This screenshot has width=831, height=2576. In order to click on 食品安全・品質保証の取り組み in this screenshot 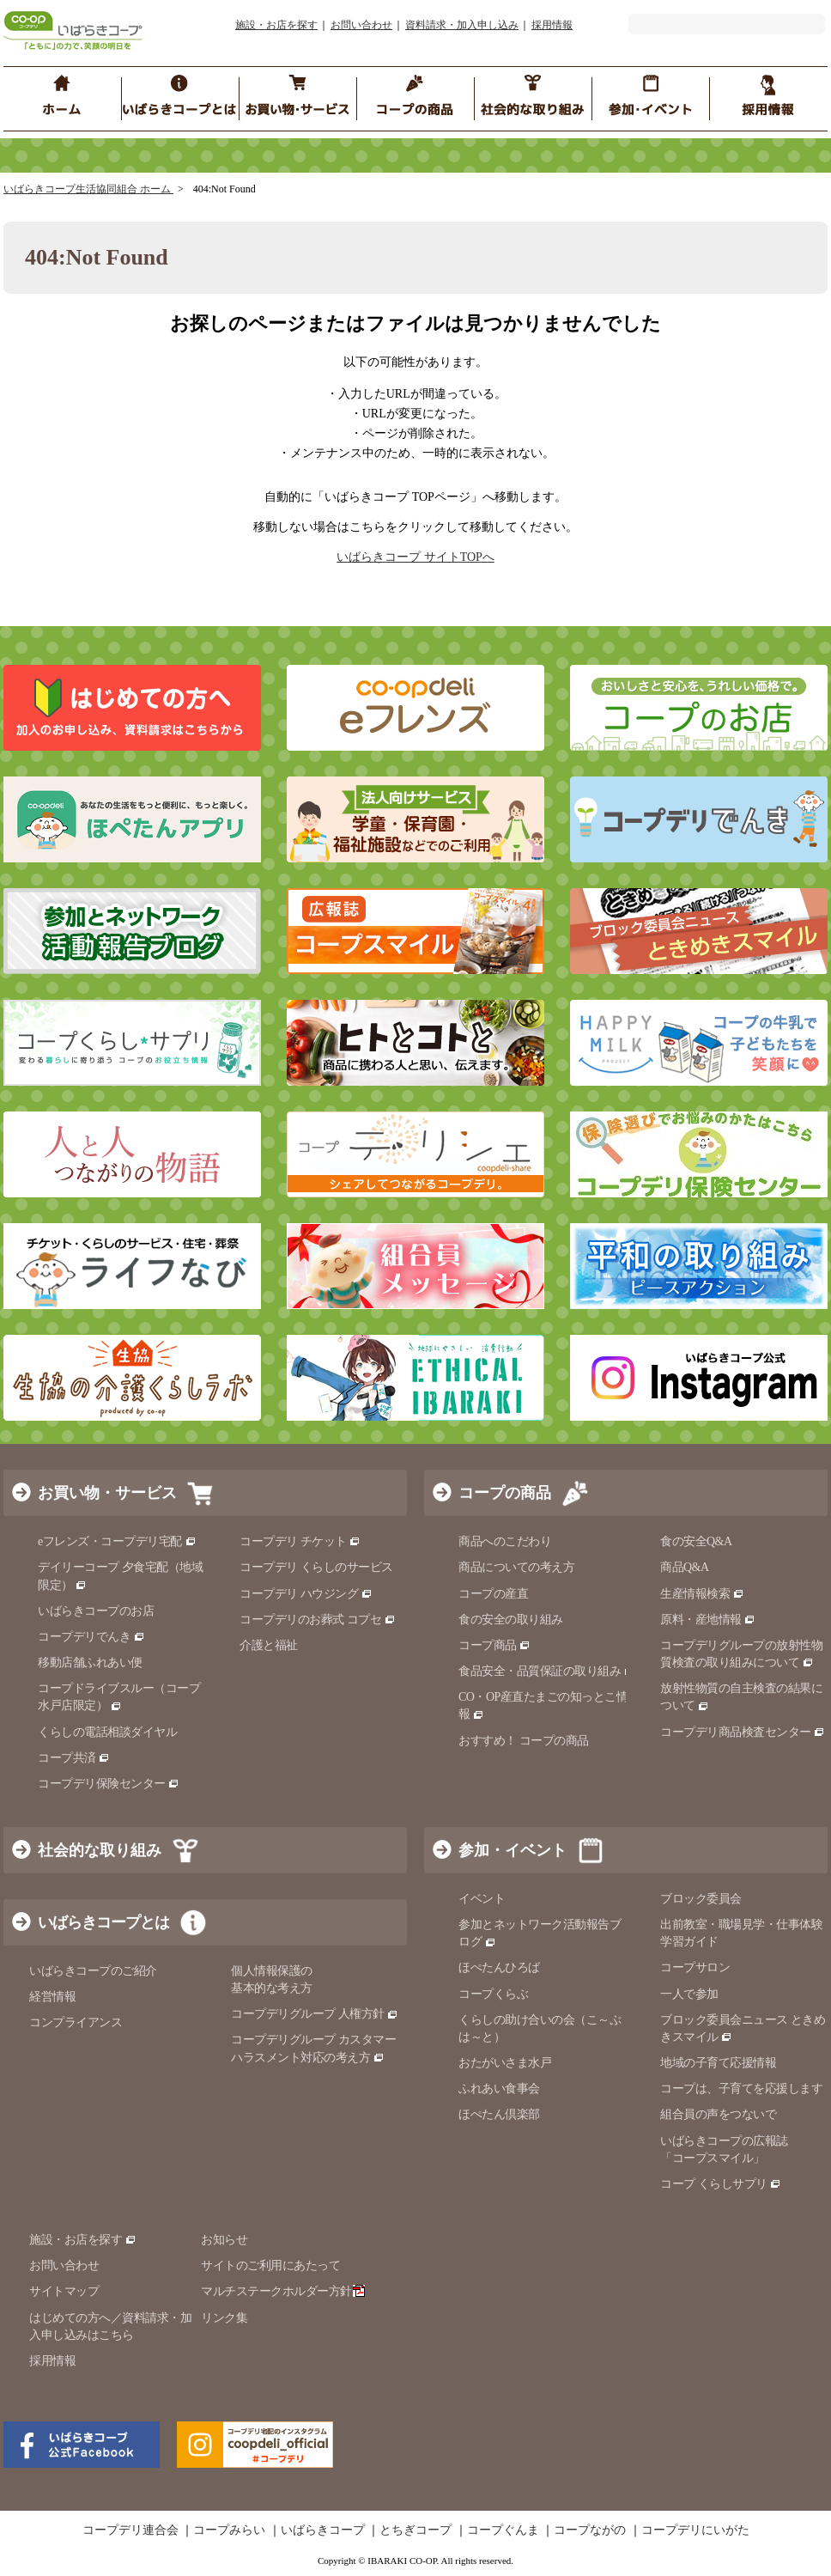, I will do `click(546, 1671)`.